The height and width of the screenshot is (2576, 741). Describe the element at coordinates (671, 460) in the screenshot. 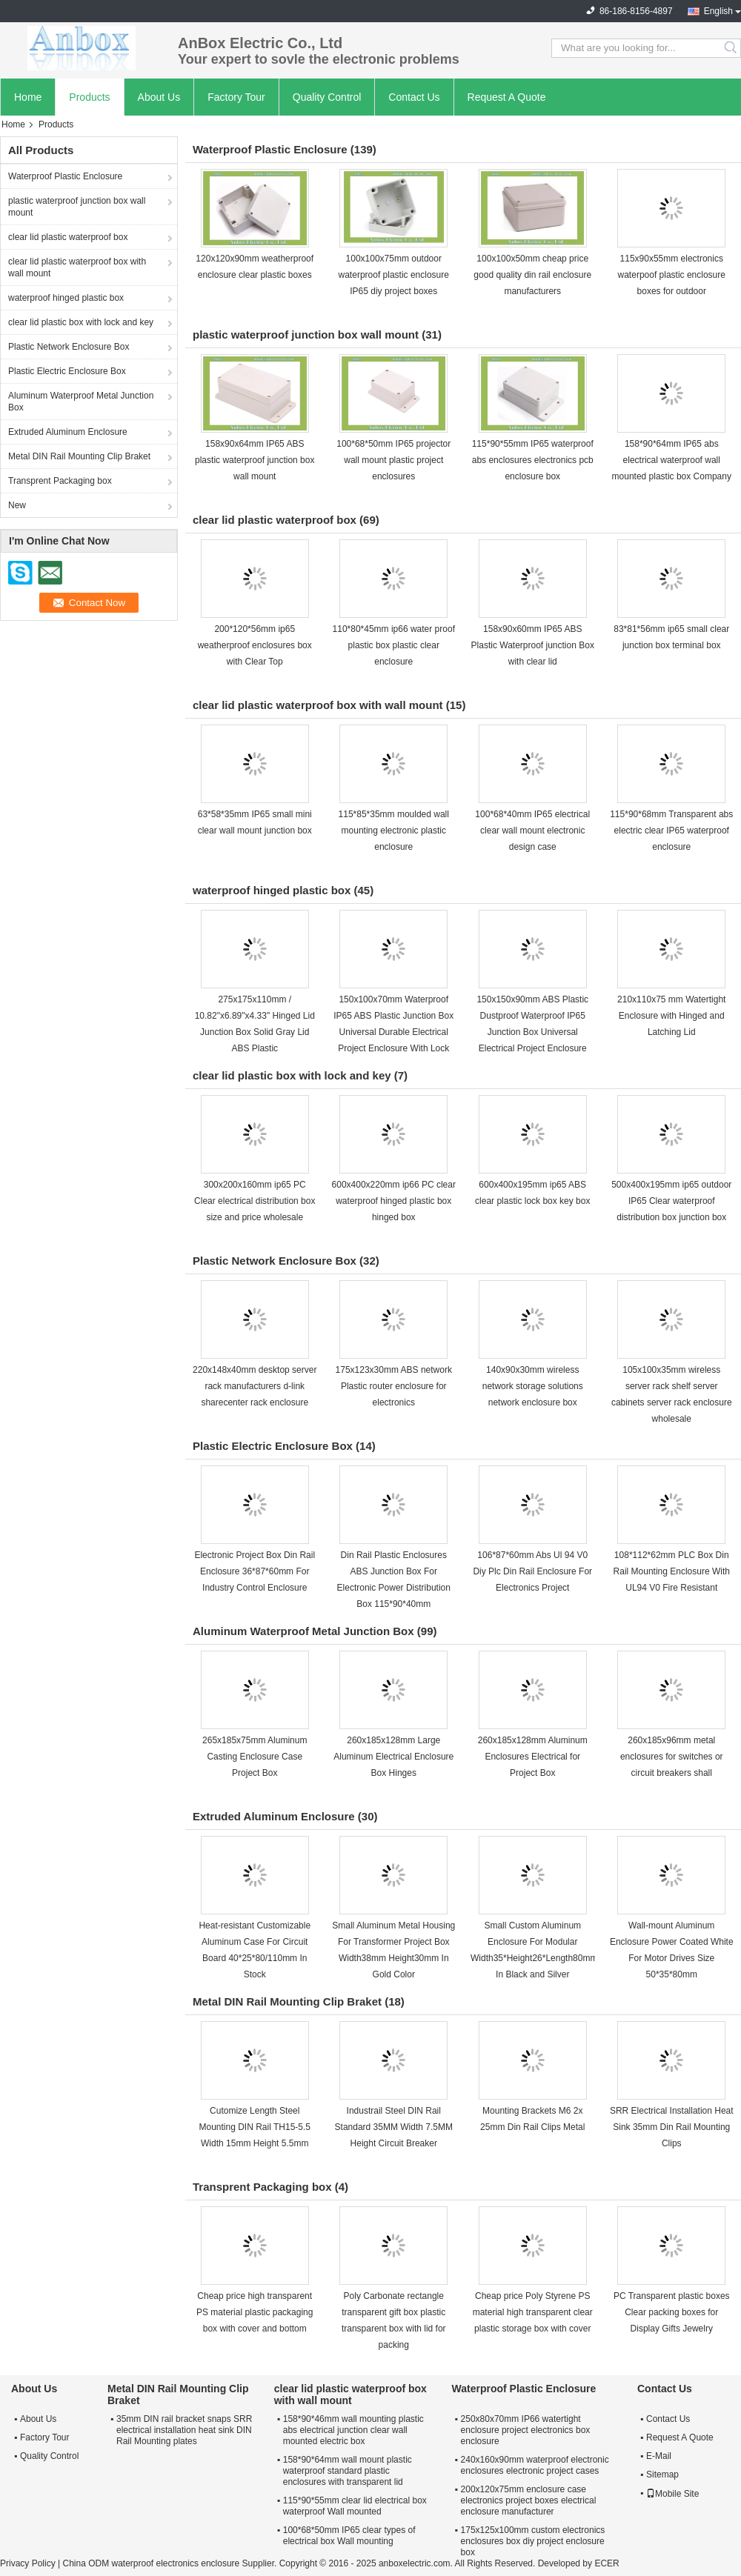

I see `158*90*64mm IP65 abs electrical waterproof wall mounted plastic box Company` at that location.